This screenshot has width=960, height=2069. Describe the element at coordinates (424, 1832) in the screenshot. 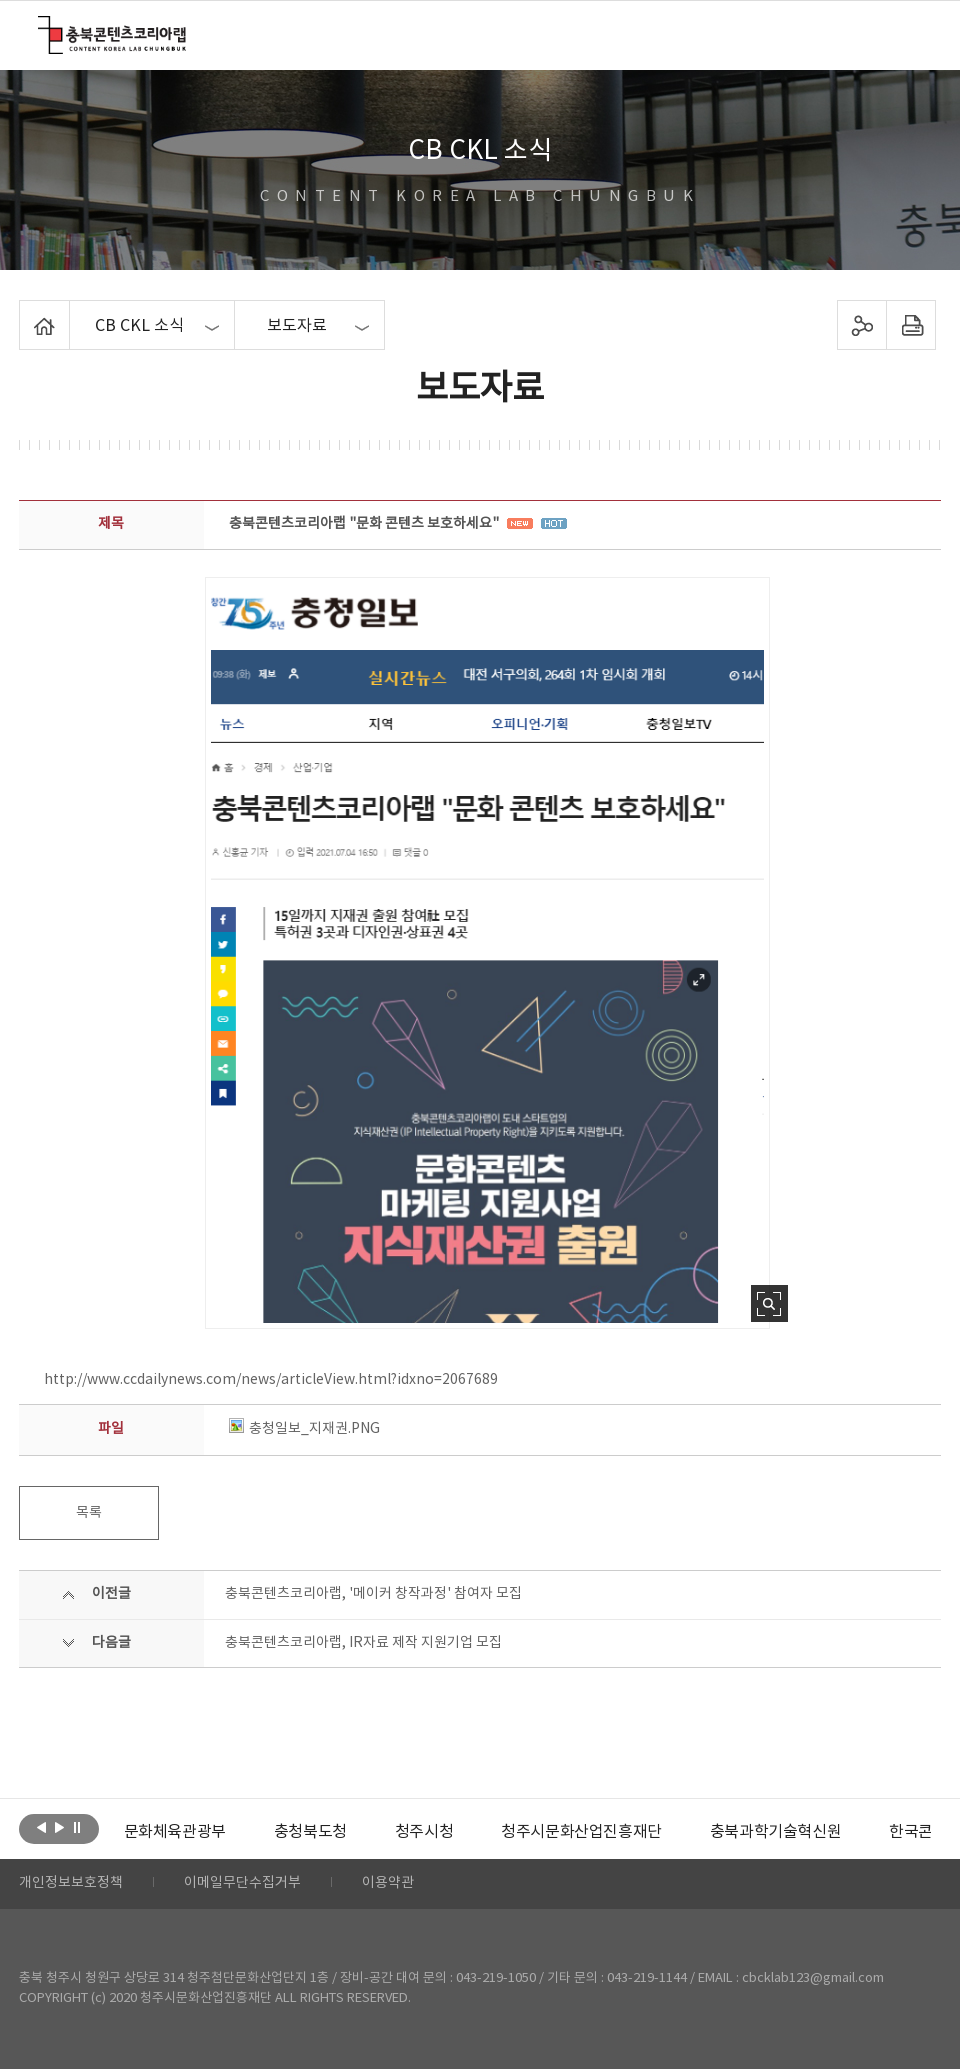

I see `청주시청` at that location.